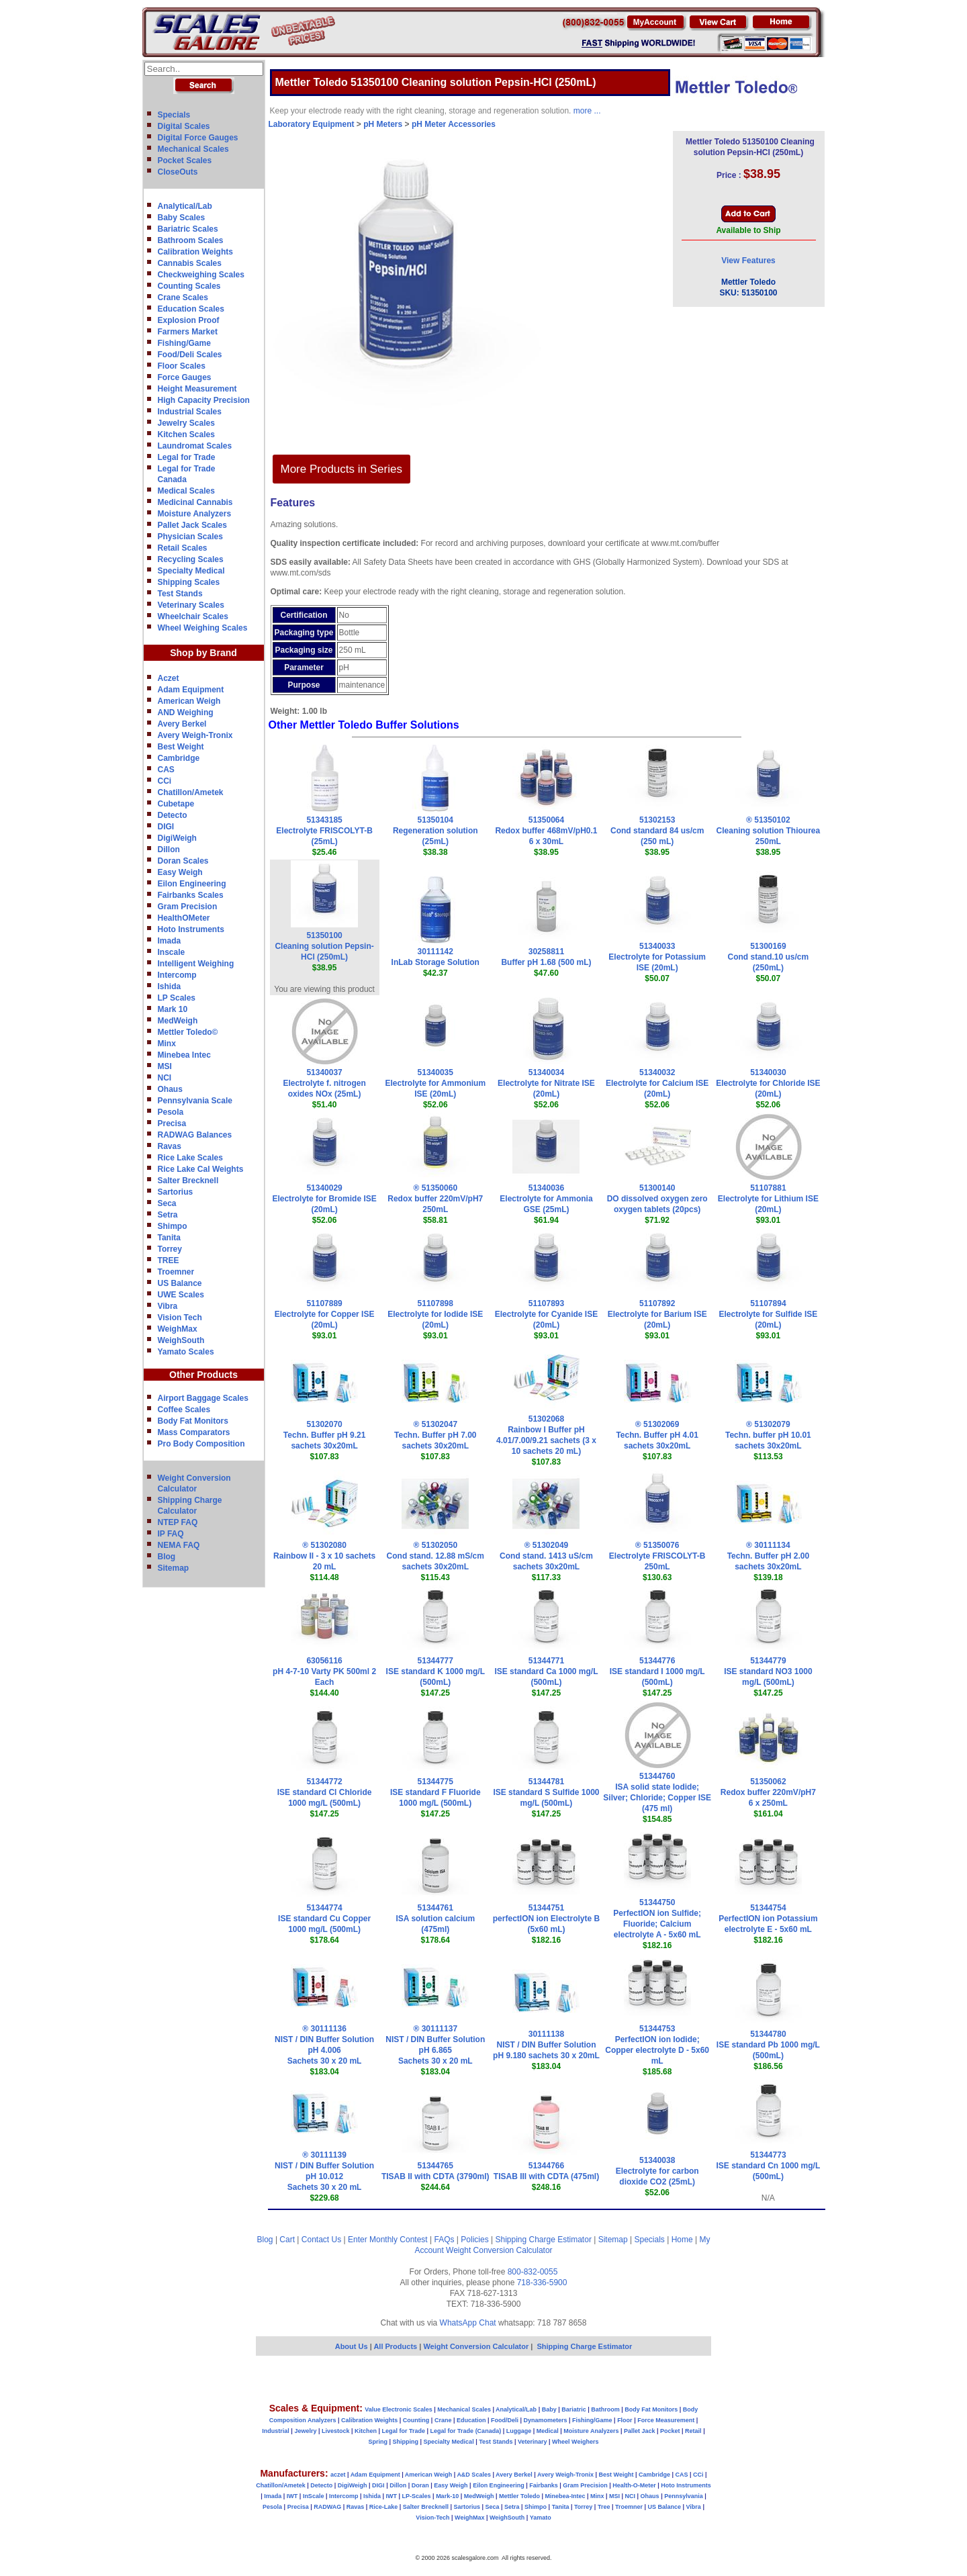 The image size is (967, 2576). I want to click on Imada, so click(169, 941).